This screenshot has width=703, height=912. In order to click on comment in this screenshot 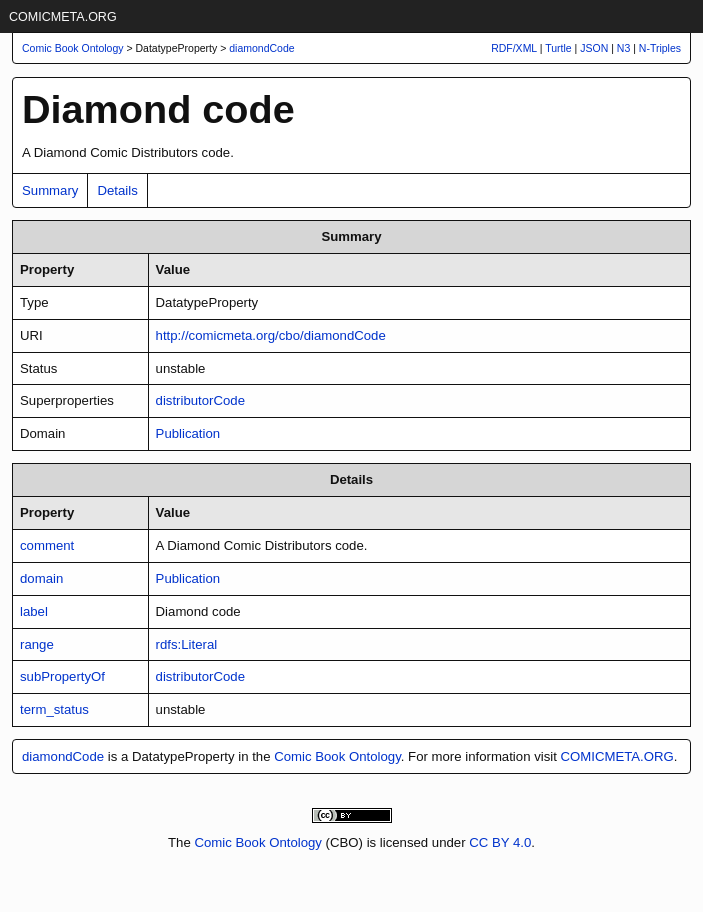, I will do `click(47, 545)`.